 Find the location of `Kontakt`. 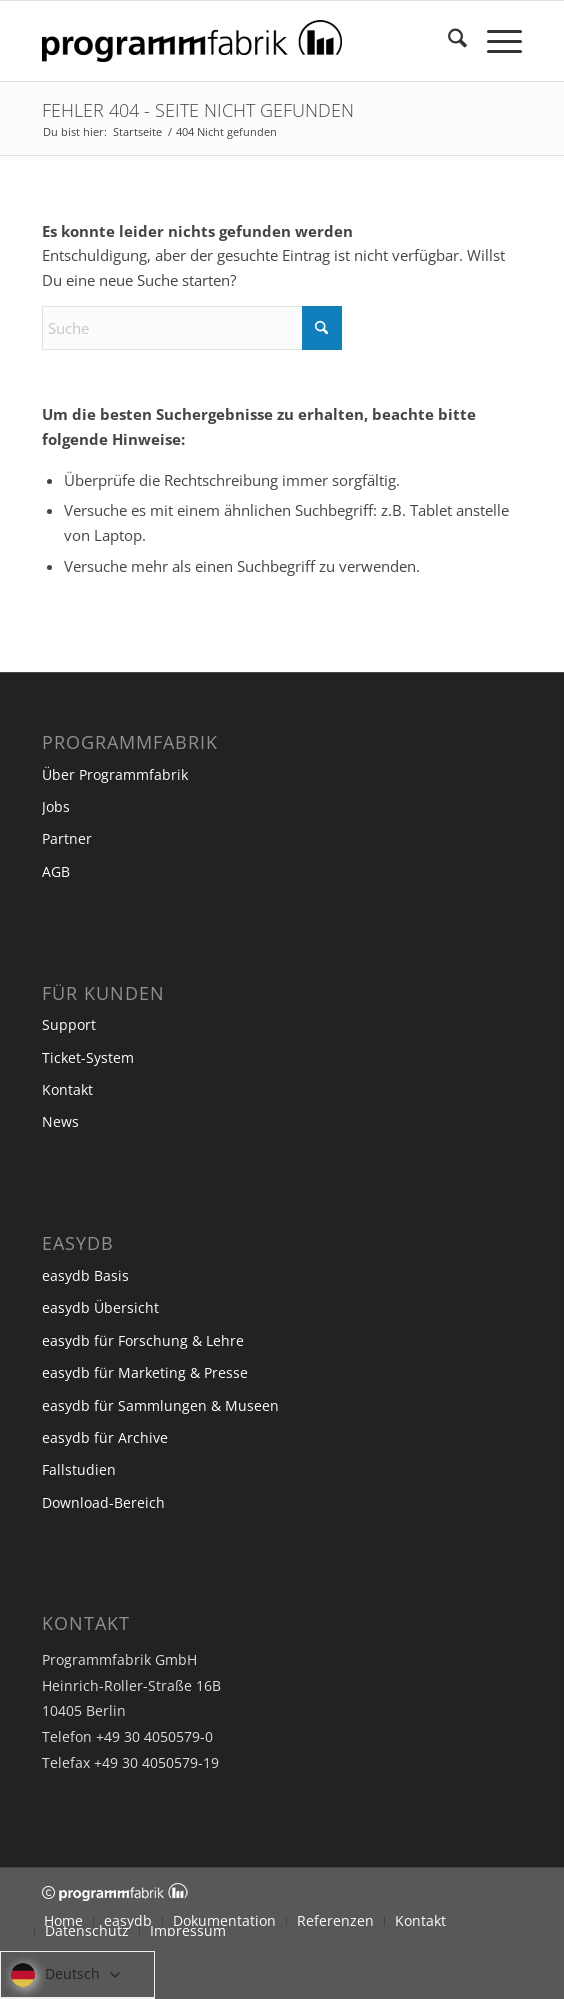

Kontakt is located at coordinates (67, 1089).